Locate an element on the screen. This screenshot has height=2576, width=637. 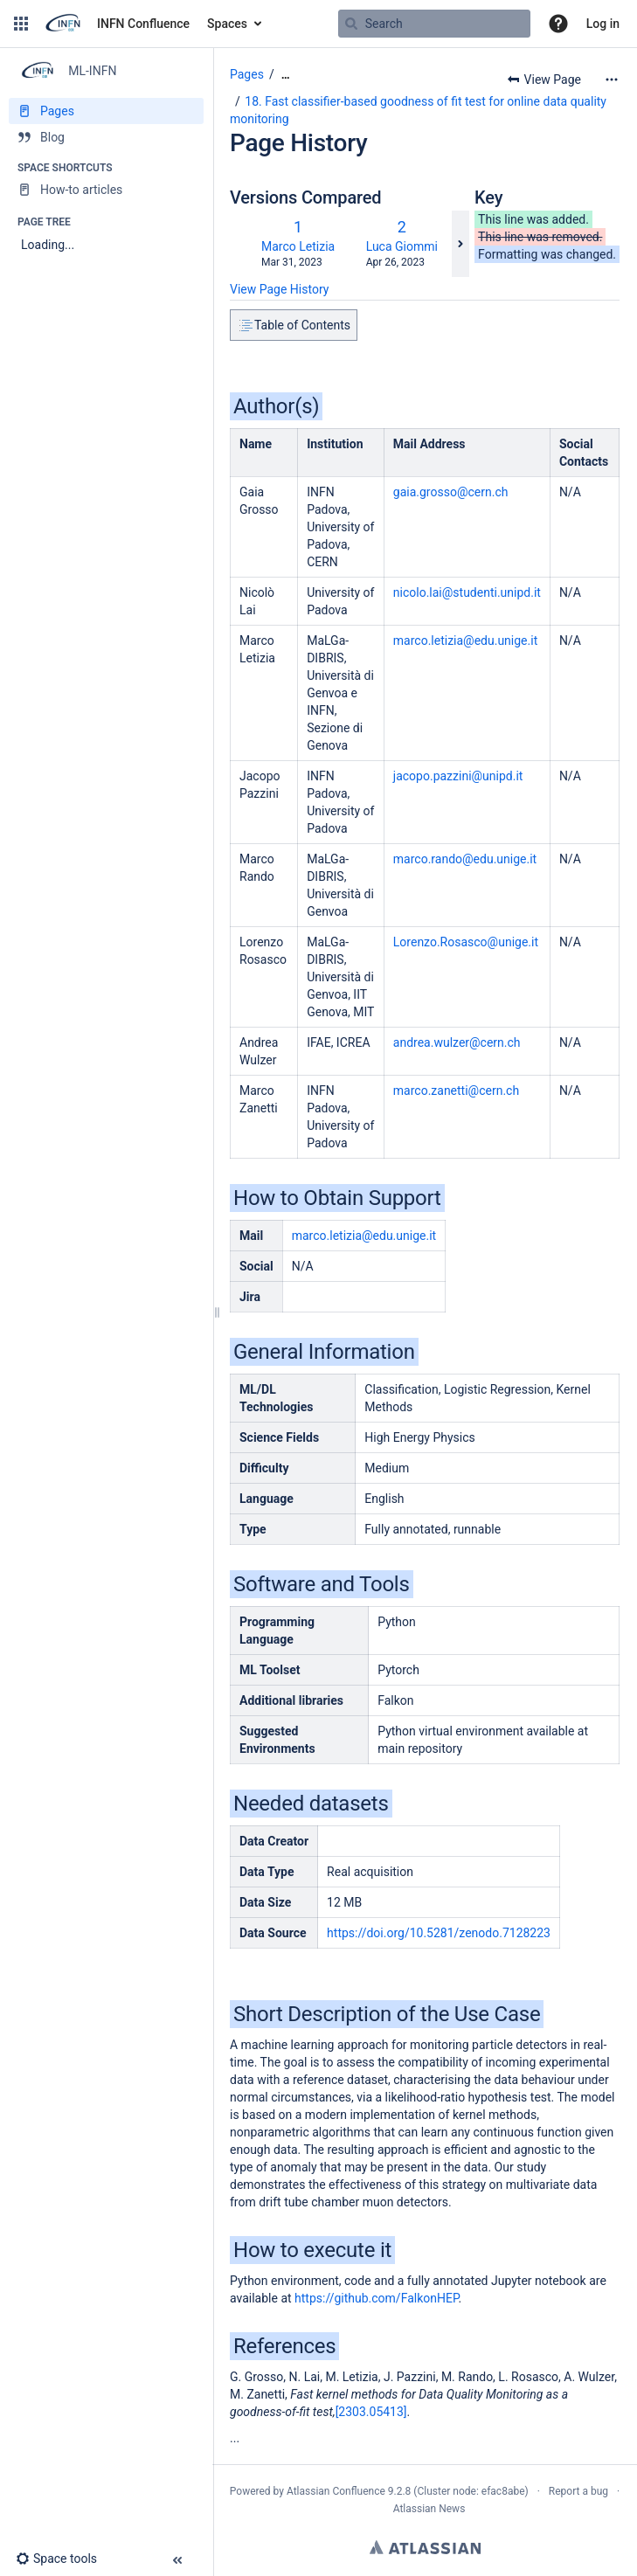
[button] is located at coordinates (21, 23).